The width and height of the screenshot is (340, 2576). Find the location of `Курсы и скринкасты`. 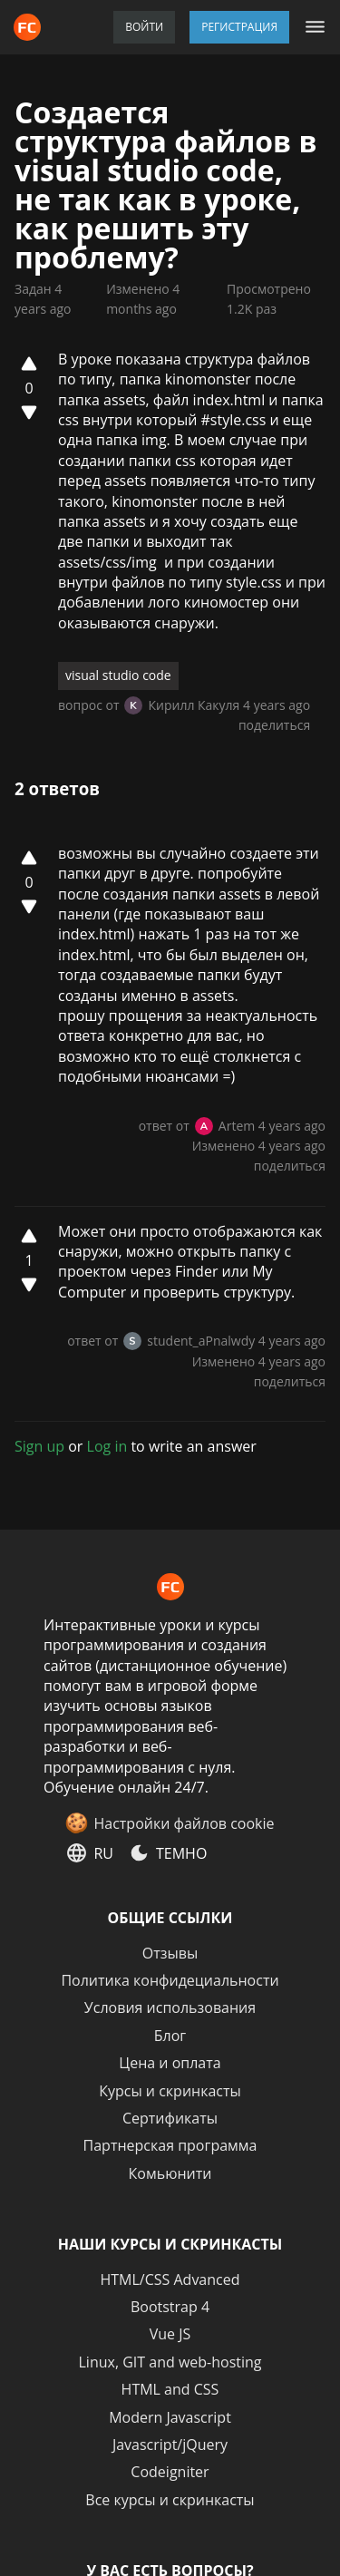

Курсы и скринкасты is located at coordinates (170, 2091).